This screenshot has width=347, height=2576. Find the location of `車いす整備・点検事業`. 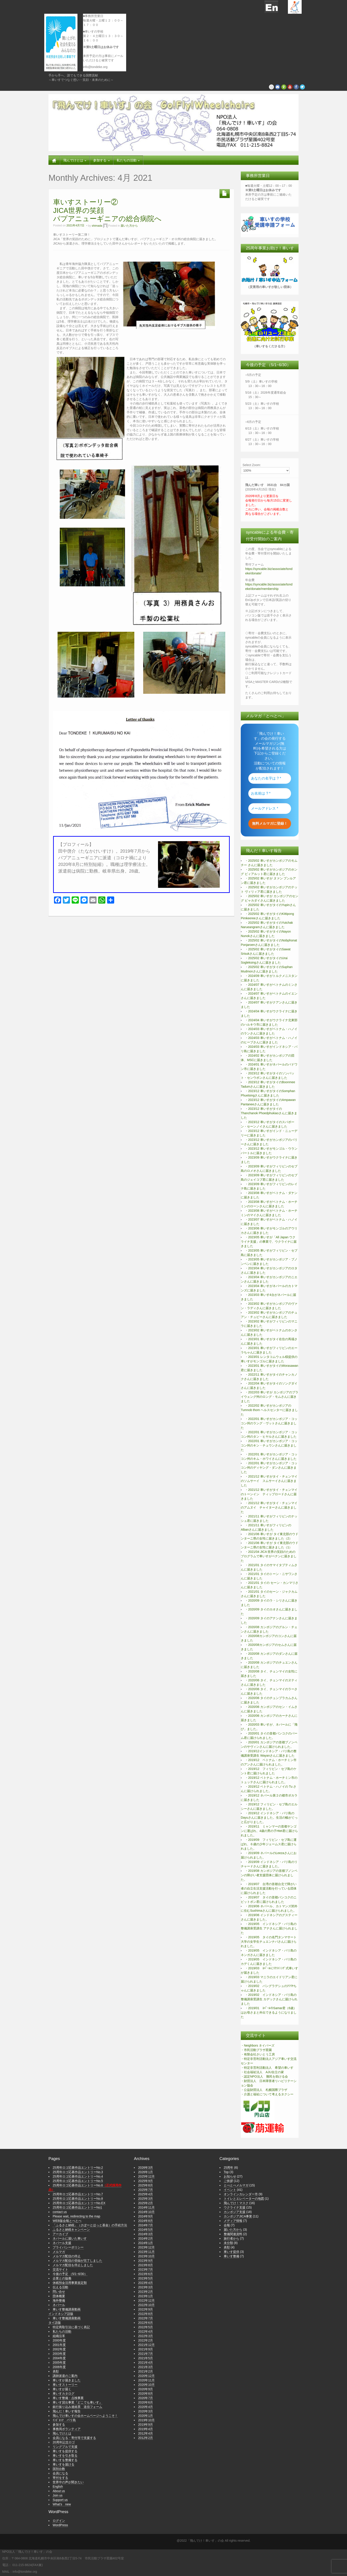

車いす整備・点検事業 is located at coordinates (68, 2398).